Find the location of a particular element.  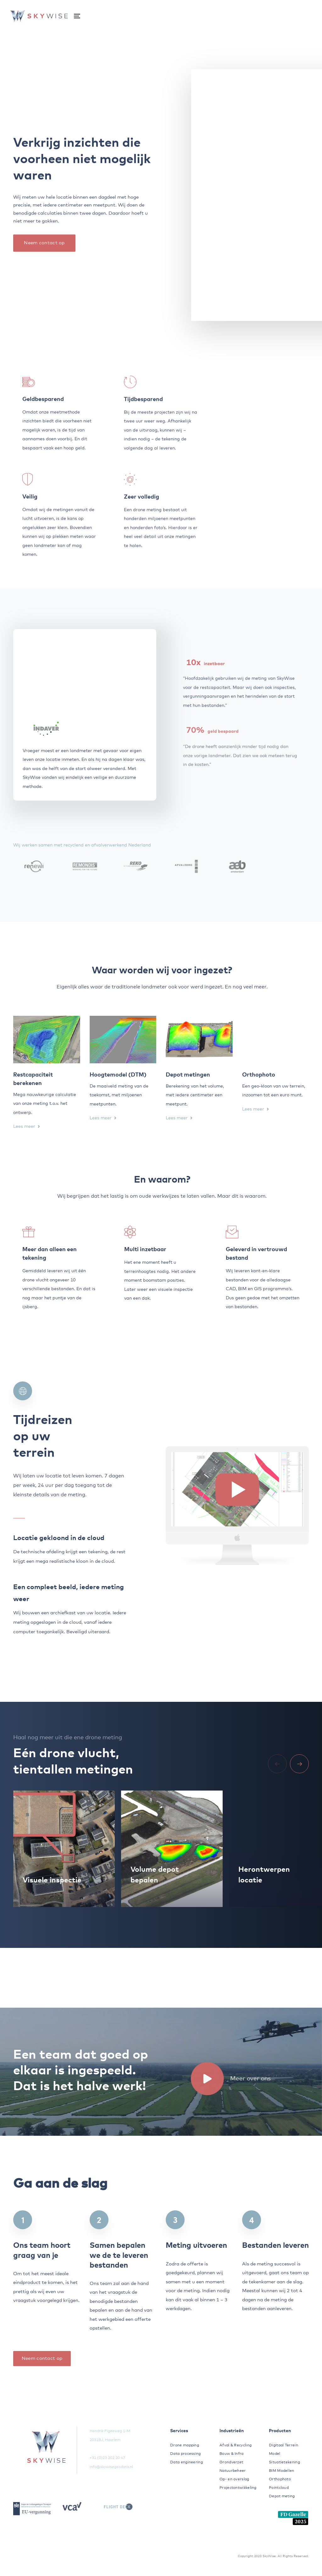

Afval & Recycling is located at coordinates (235, 2445).